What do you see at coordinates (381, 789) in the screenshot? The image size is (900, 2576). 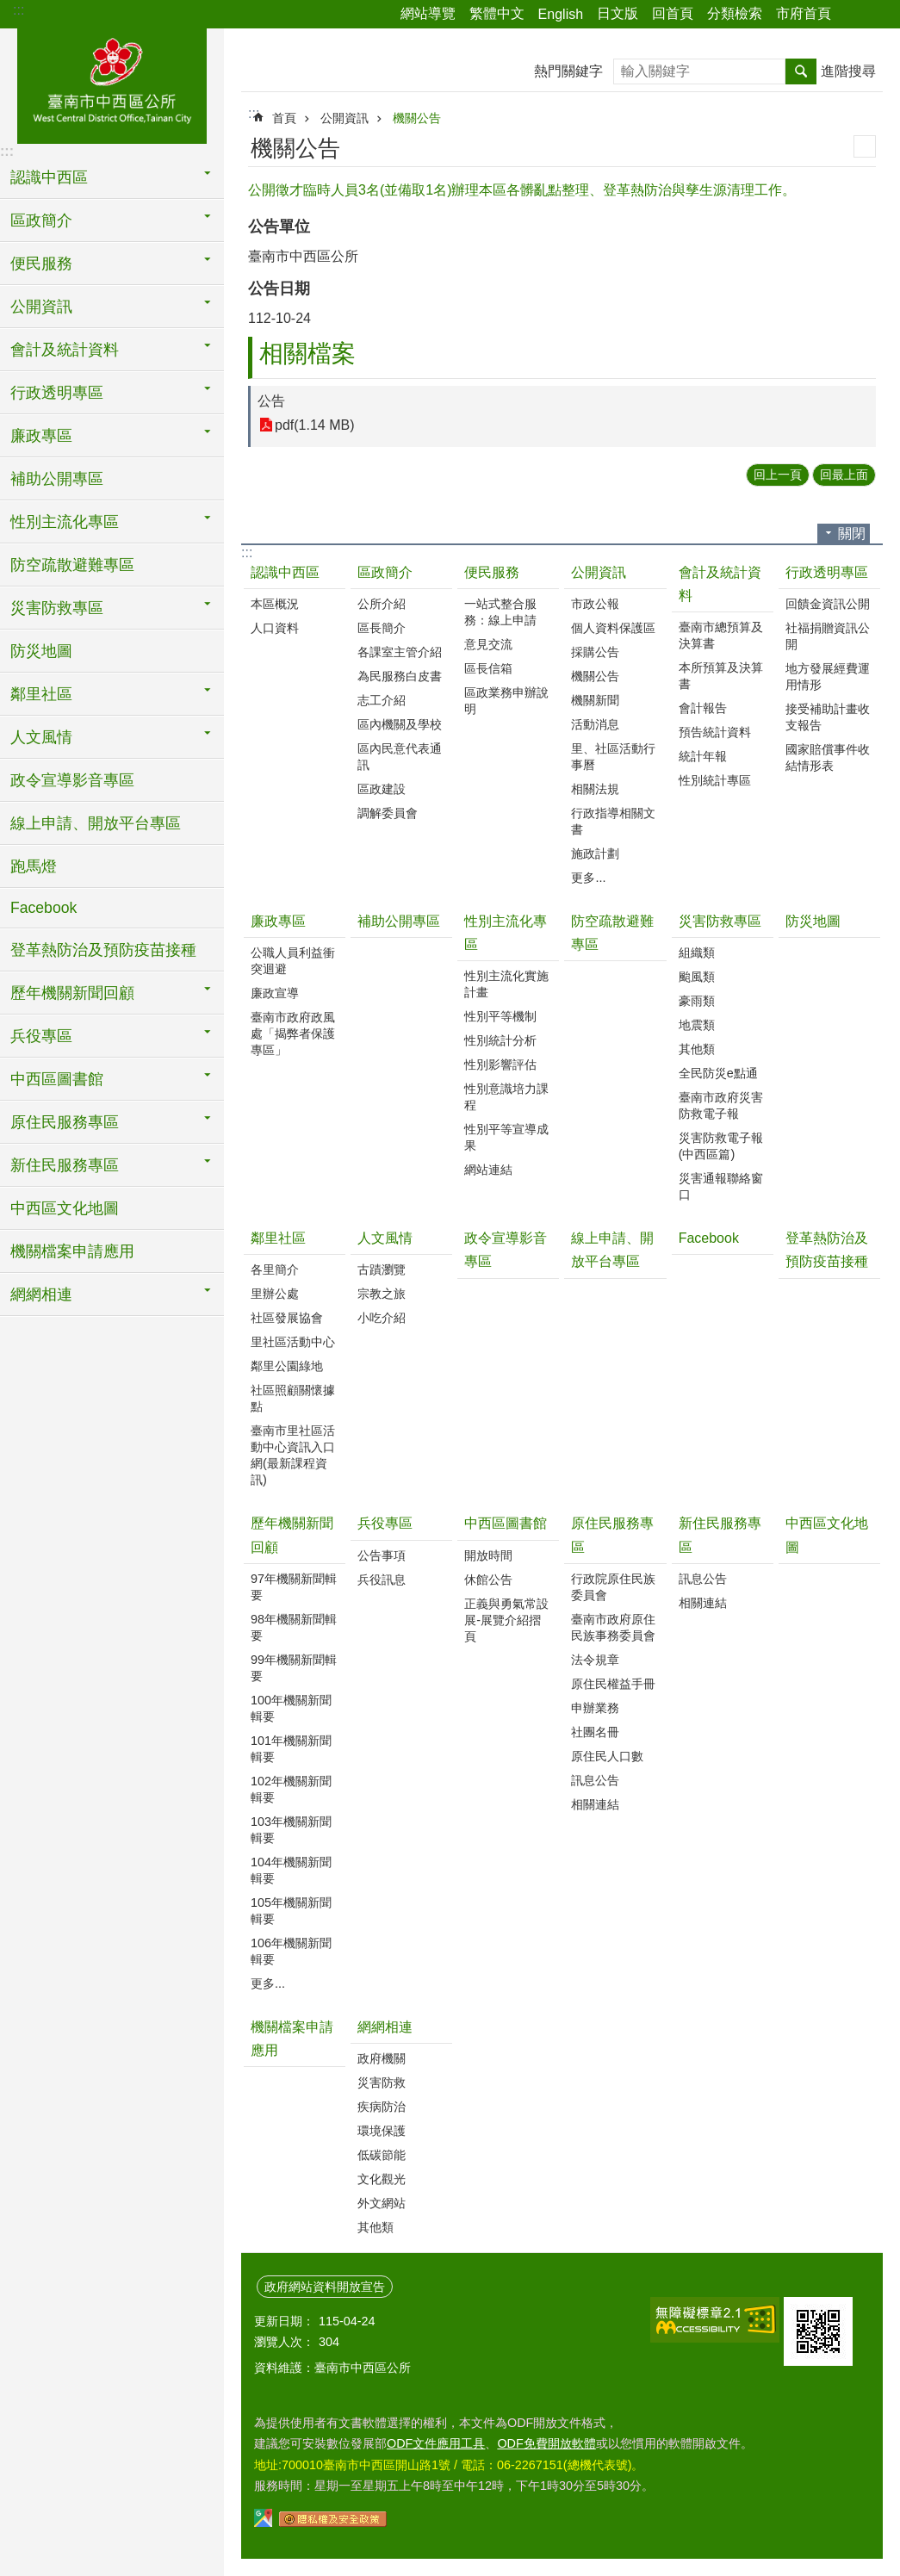 I see `區政建設` at bounding box center [381, 789].